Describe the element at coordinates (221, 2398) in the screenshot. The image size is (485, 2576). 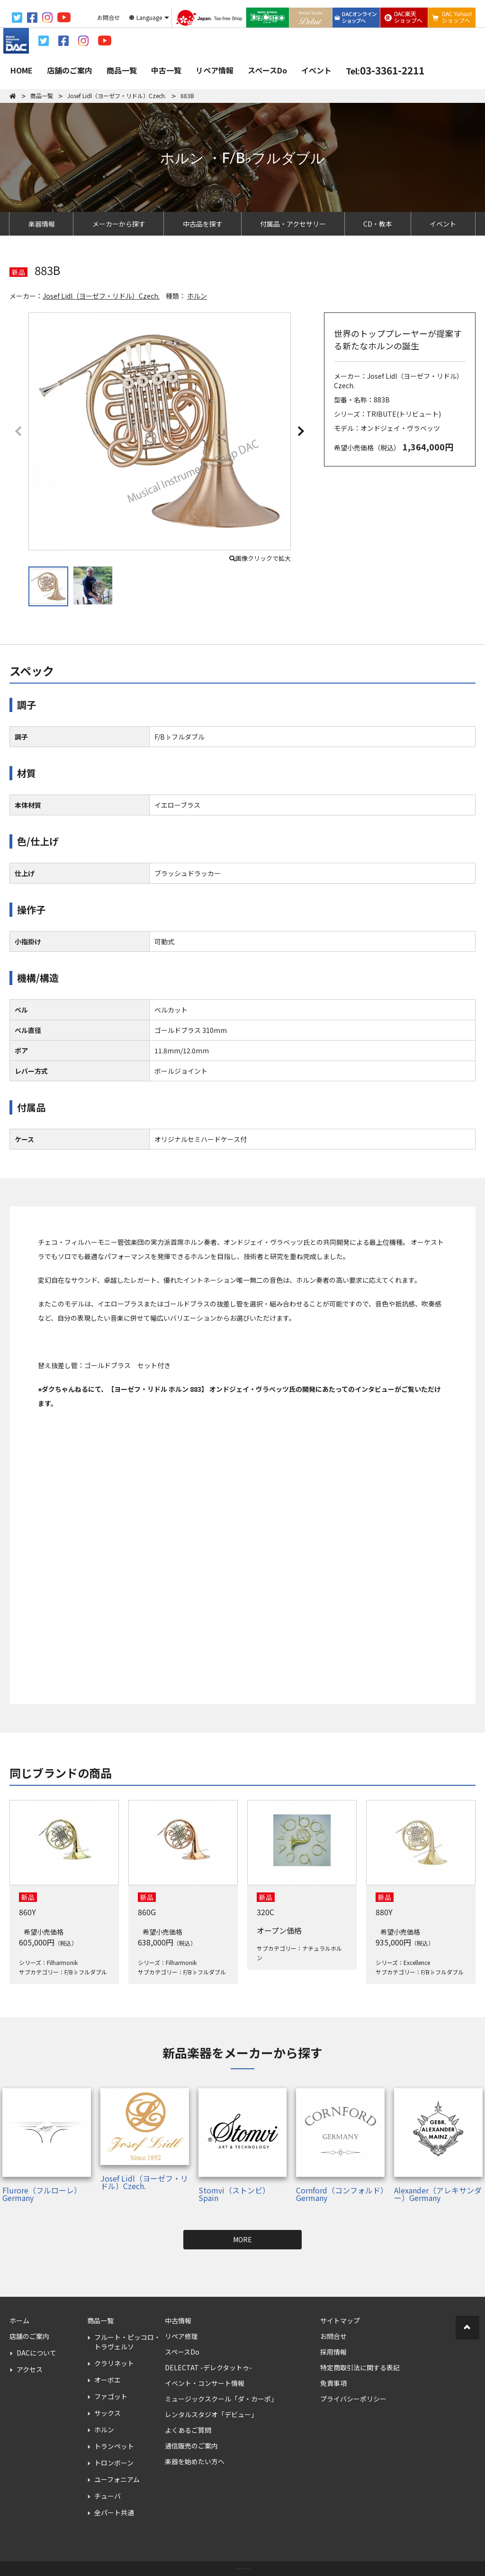
I see `ミュージックスクール「ダ・カーポ」` at that location.